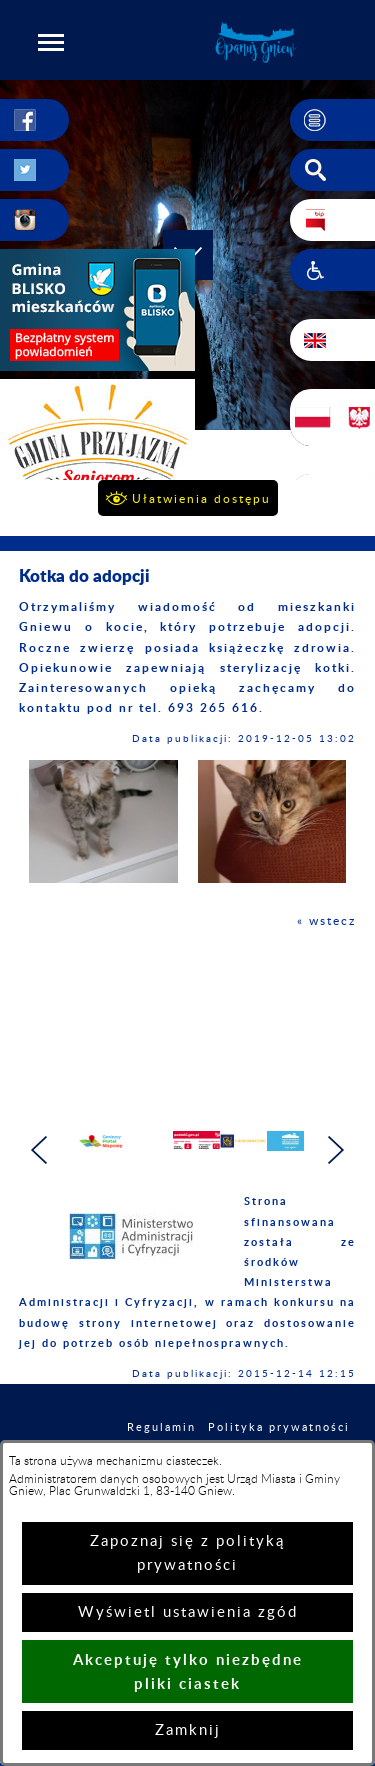 This screenshot has height=1766, width=375. Describe the element at coordinates (188, 1730) in the screenshot. I see `Zamknij` at that location.